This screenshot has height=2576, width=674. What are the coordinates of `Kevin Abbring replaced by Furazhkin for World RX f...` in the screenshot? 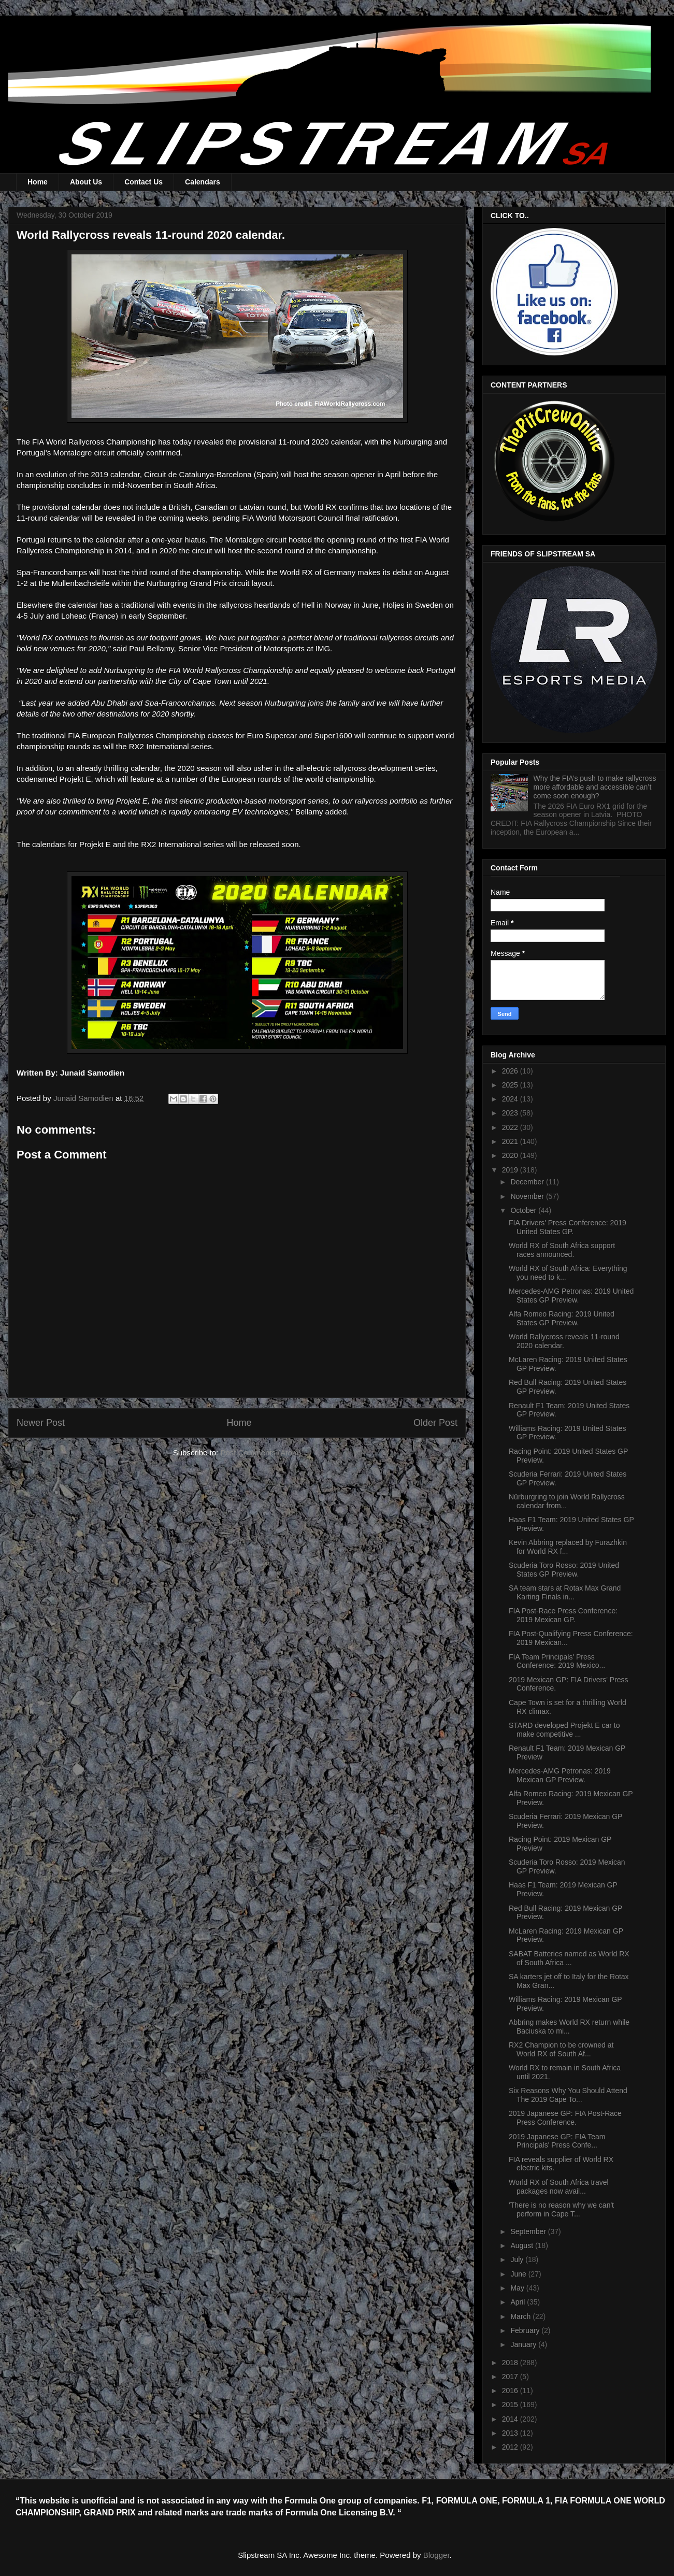 It's located at (568, 1546).